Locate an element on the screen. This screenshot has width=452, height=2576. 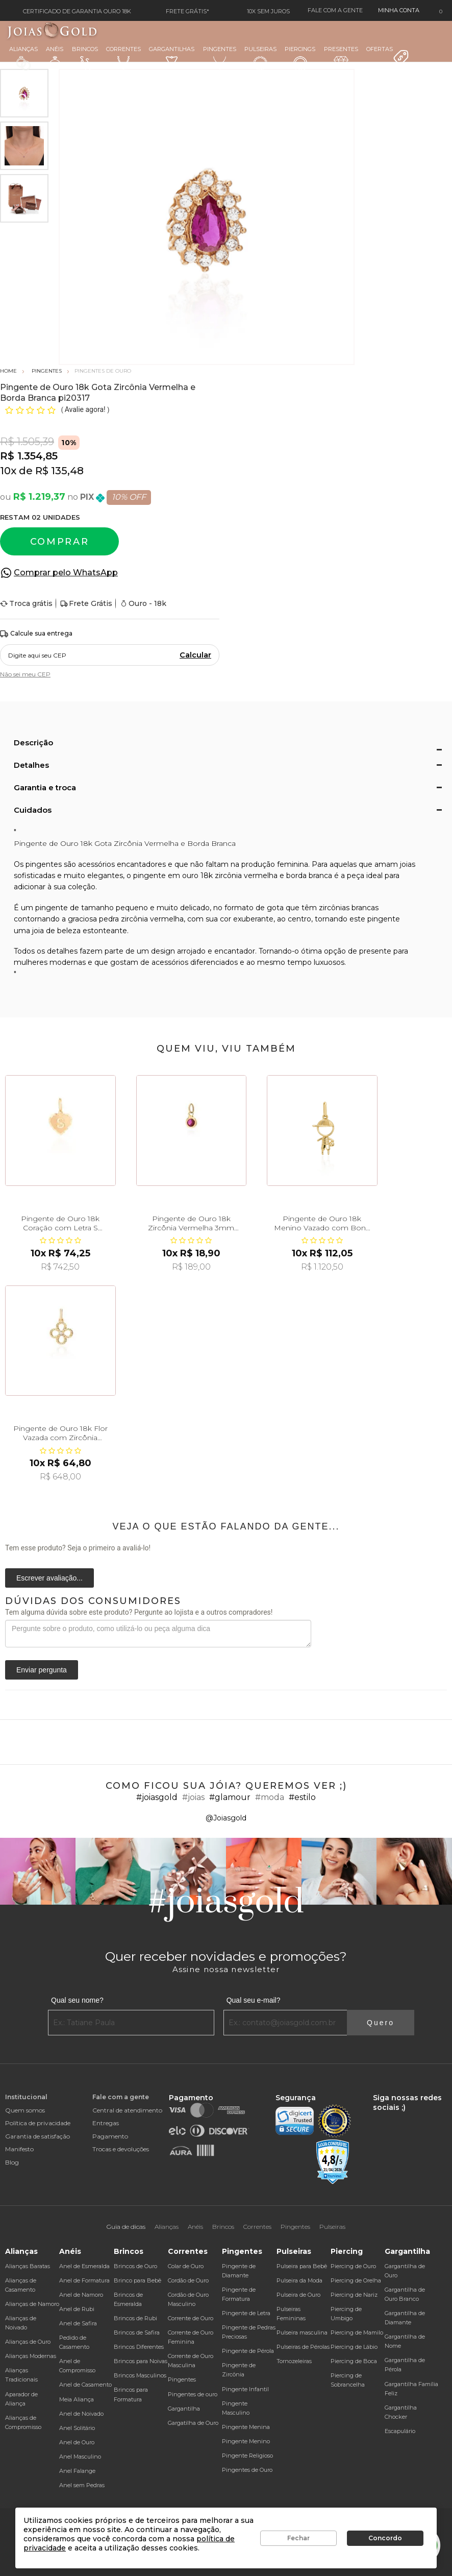
Pulseiras de Pérolas is located at coordinates (303, 2346).